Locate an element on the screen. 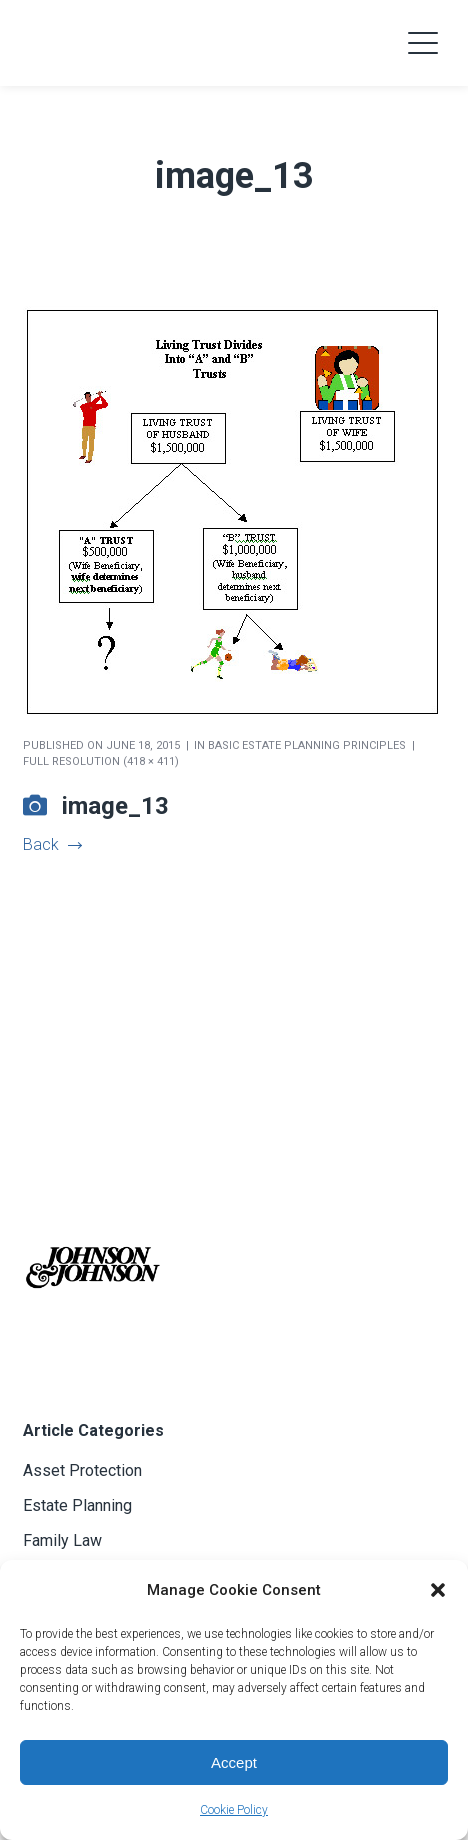 The image size is (468, 1840). Full resolution (418 × 411) is located at coordinates (101, 761).